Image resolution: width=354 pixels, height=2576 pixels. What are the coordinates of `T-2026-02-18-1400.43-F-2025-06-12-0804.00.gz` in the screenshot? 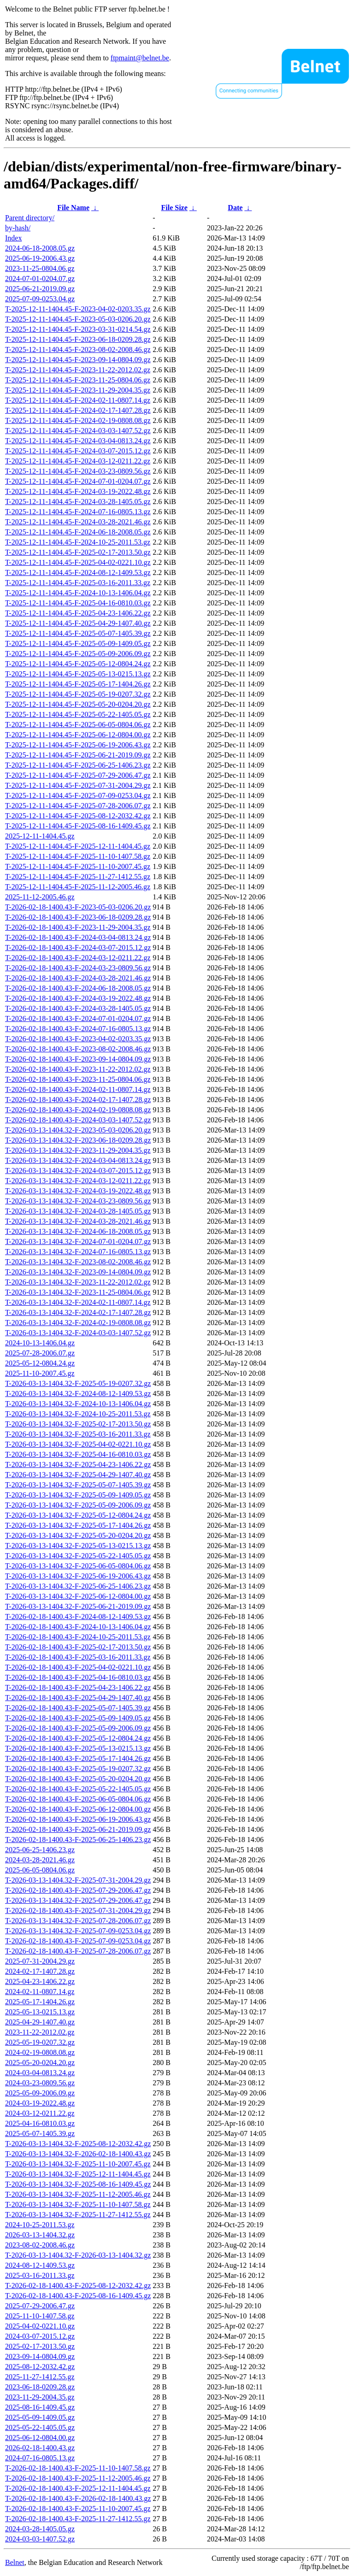 It's located at (78, 1809).